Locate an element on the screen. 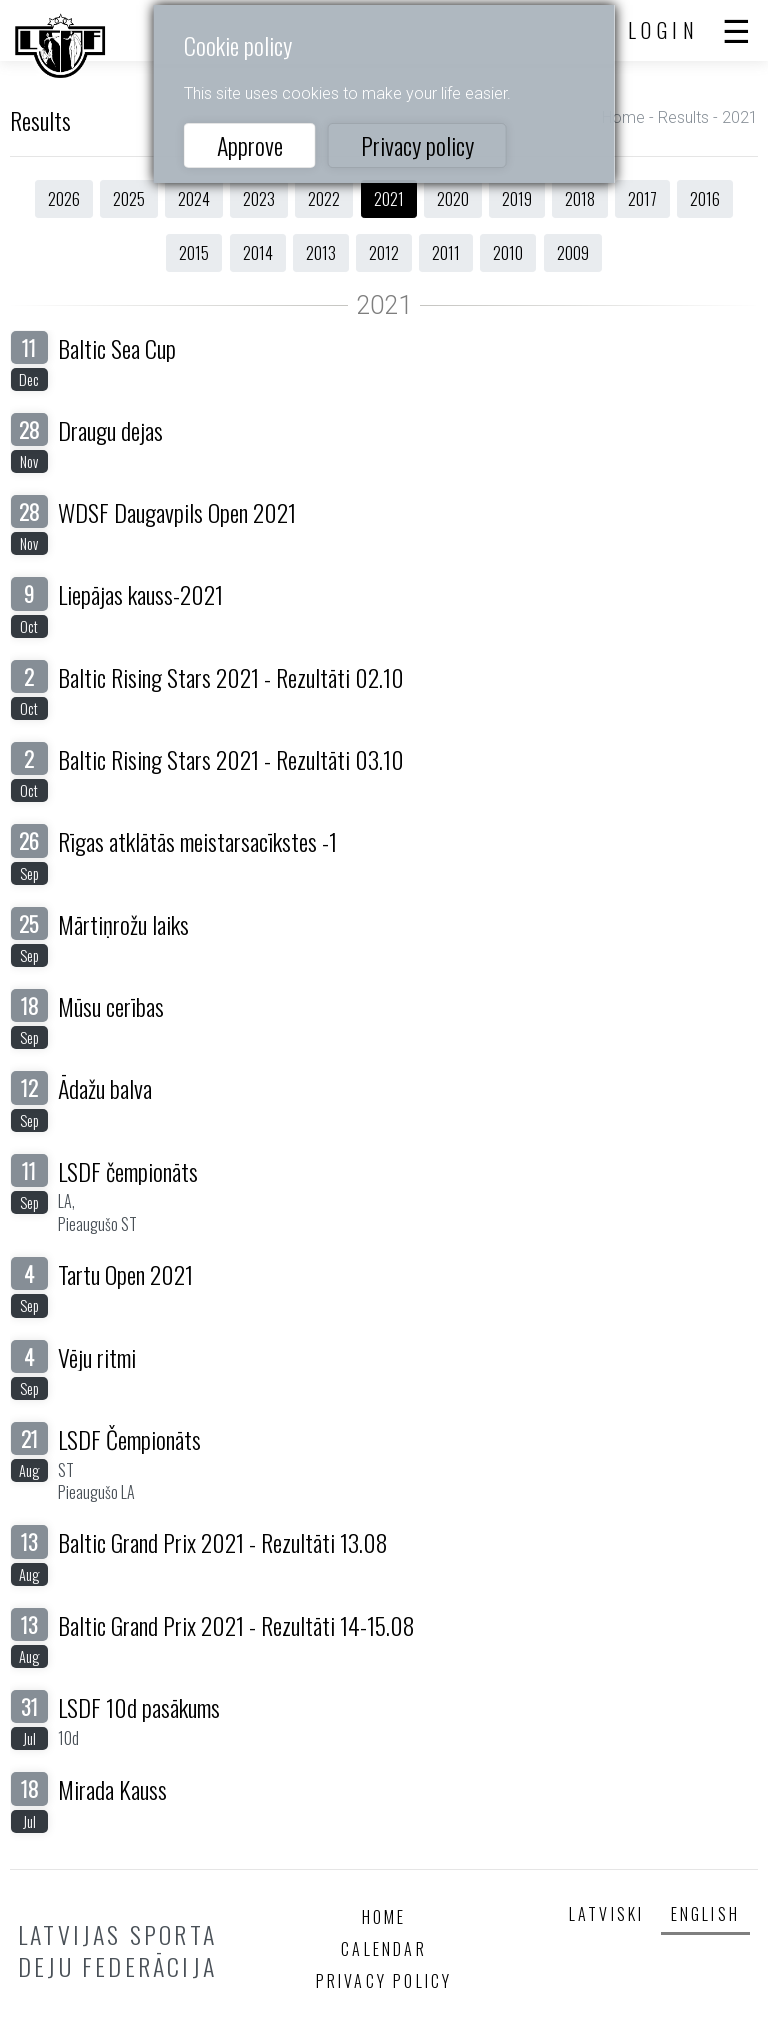 The height and width of the screenshot is (2030, 768). 2009 is located at coordinates (573, 253).